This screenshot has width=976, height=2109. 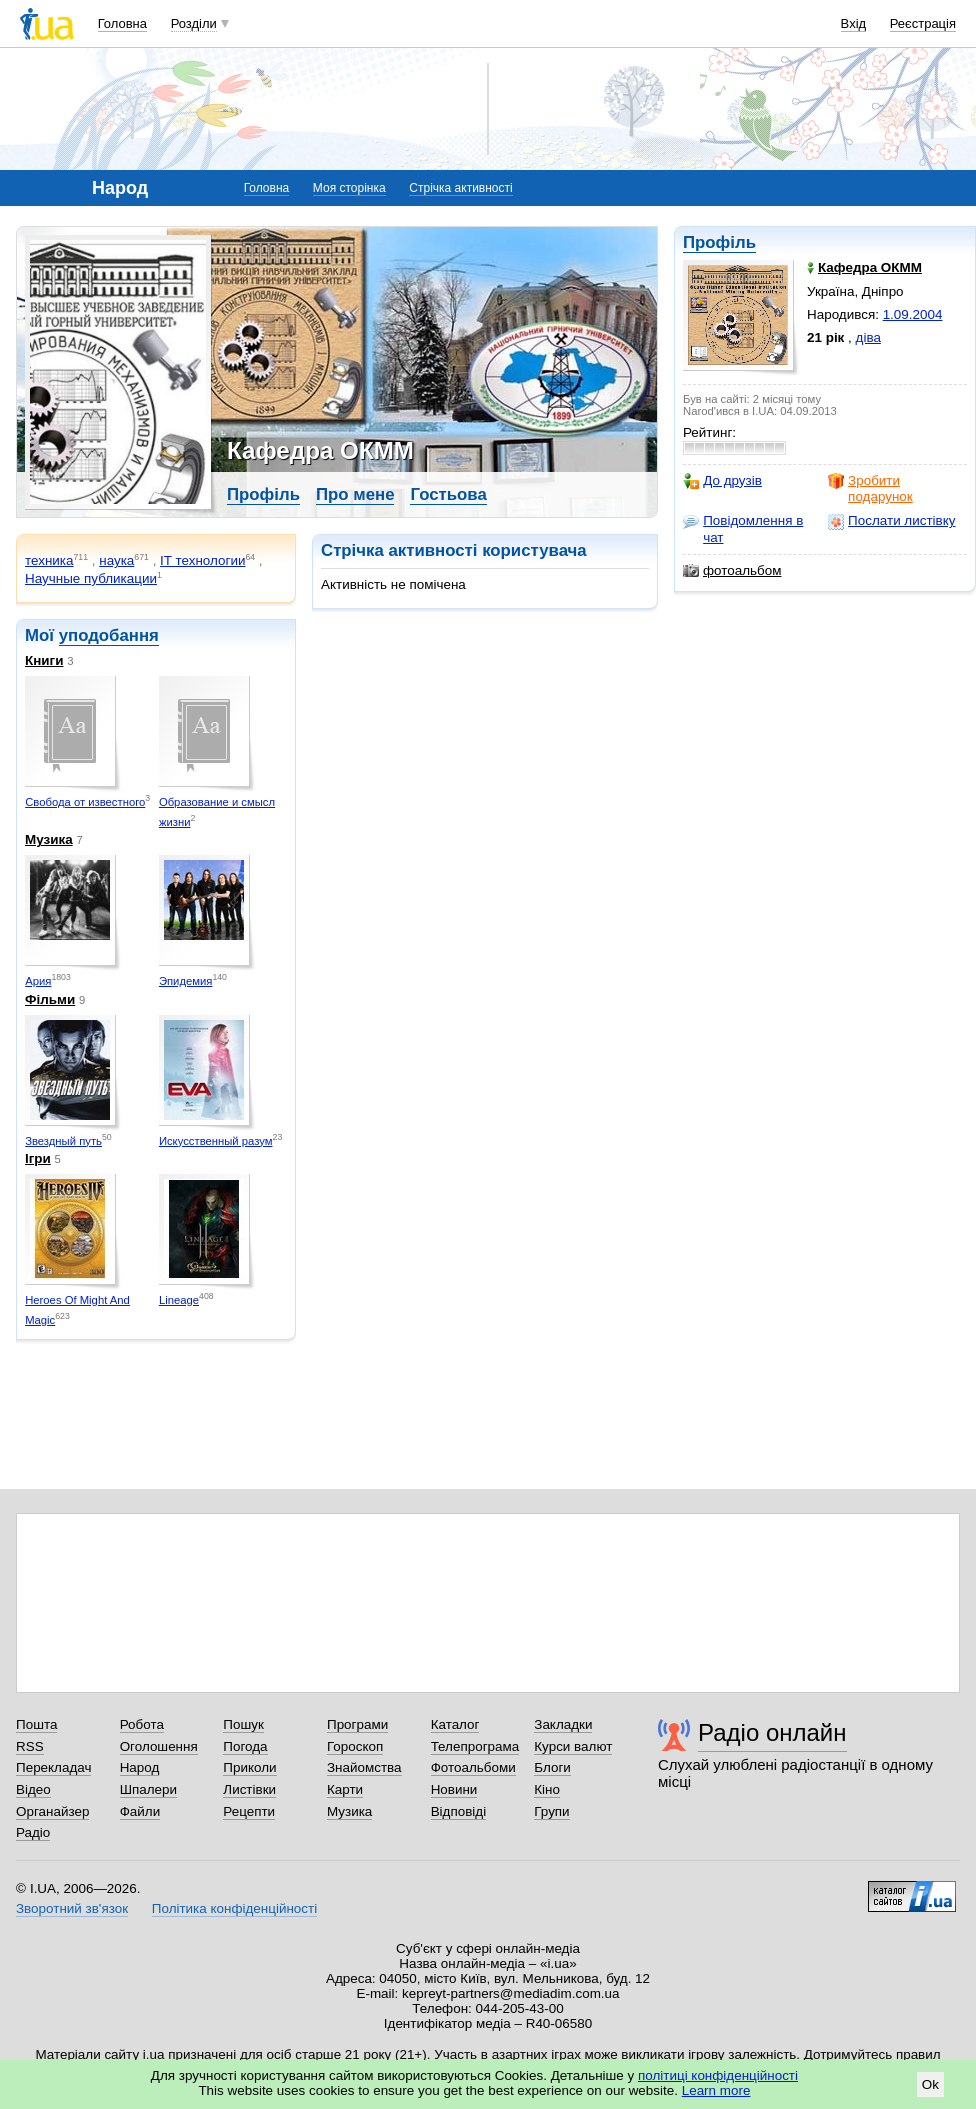 I want to click on Радіо, so click(x=33, y=1832).